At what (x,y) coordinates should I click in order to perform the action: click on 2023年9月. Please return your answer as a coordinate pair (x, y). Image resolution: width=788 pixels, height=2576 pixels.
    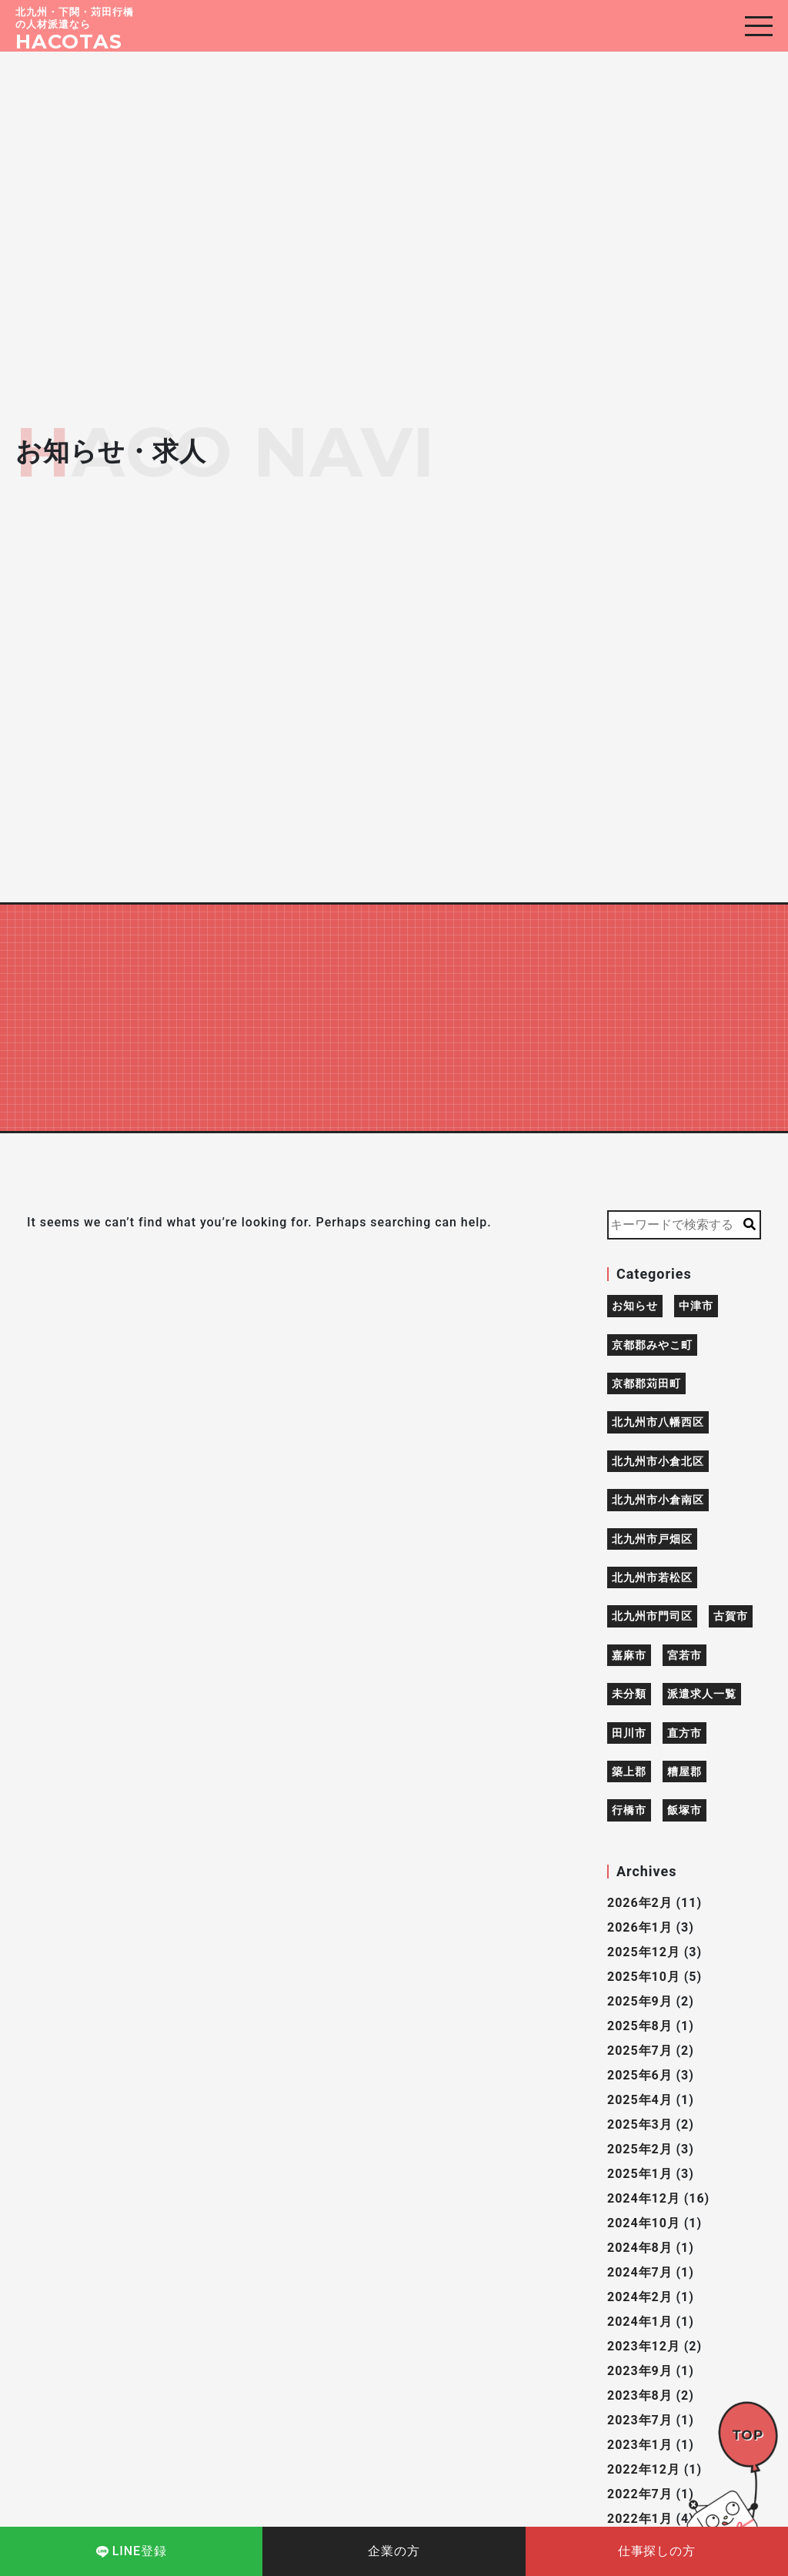
    Looking at the image, I should click on (640, 2371).